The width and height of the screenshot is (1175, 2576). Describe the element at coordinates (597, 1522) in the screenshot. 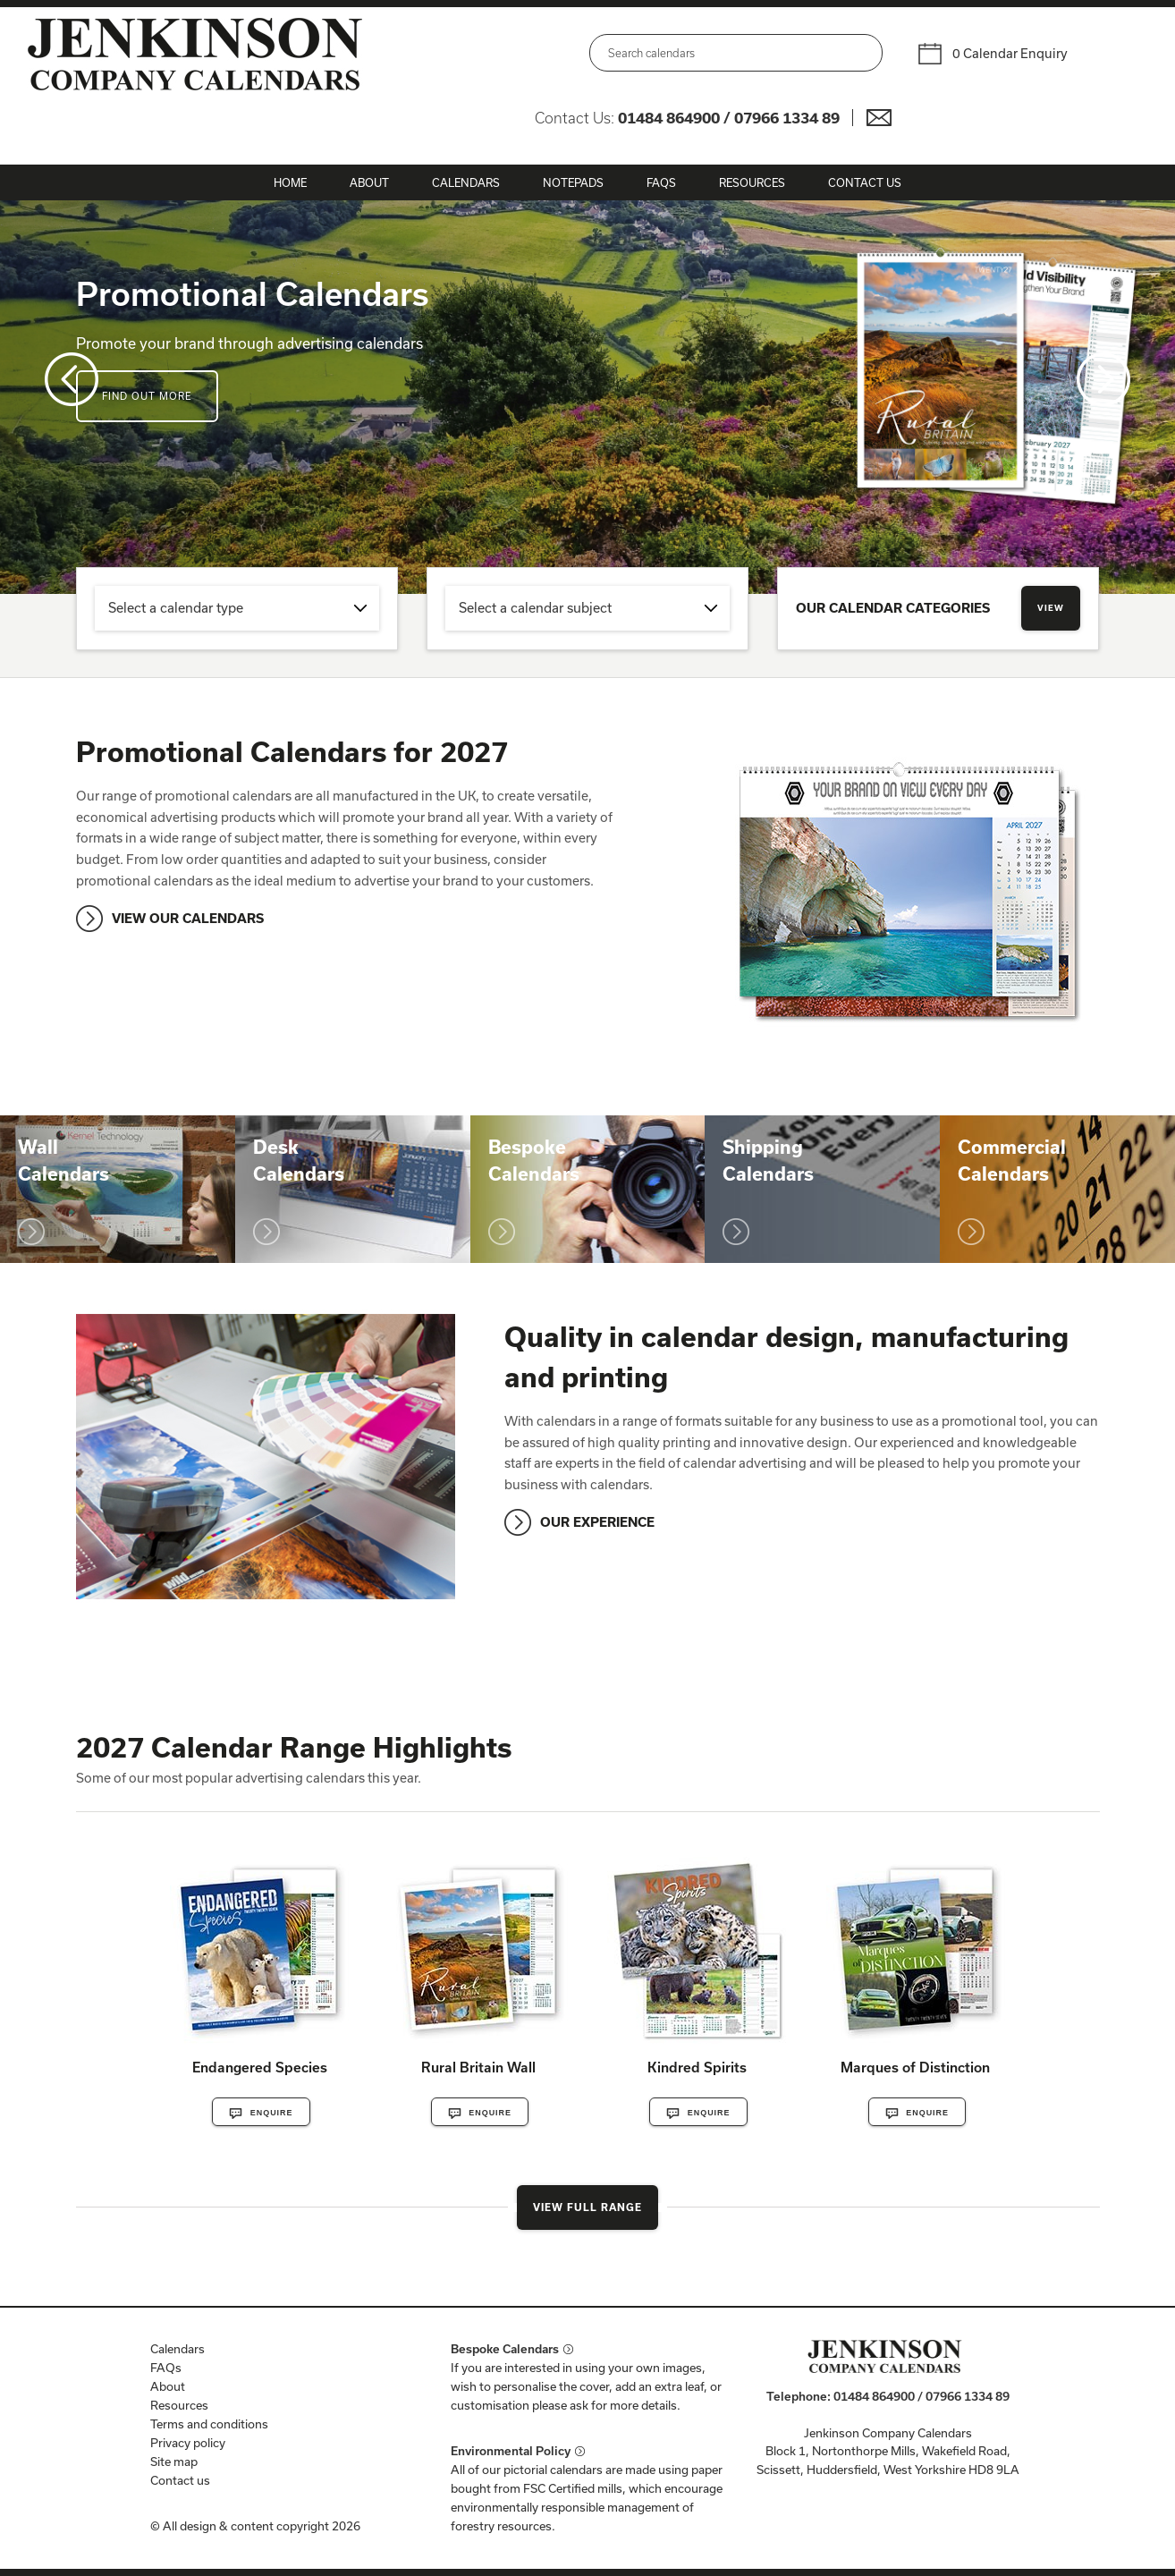

I see `OUR EXPERIENCE` at that location.